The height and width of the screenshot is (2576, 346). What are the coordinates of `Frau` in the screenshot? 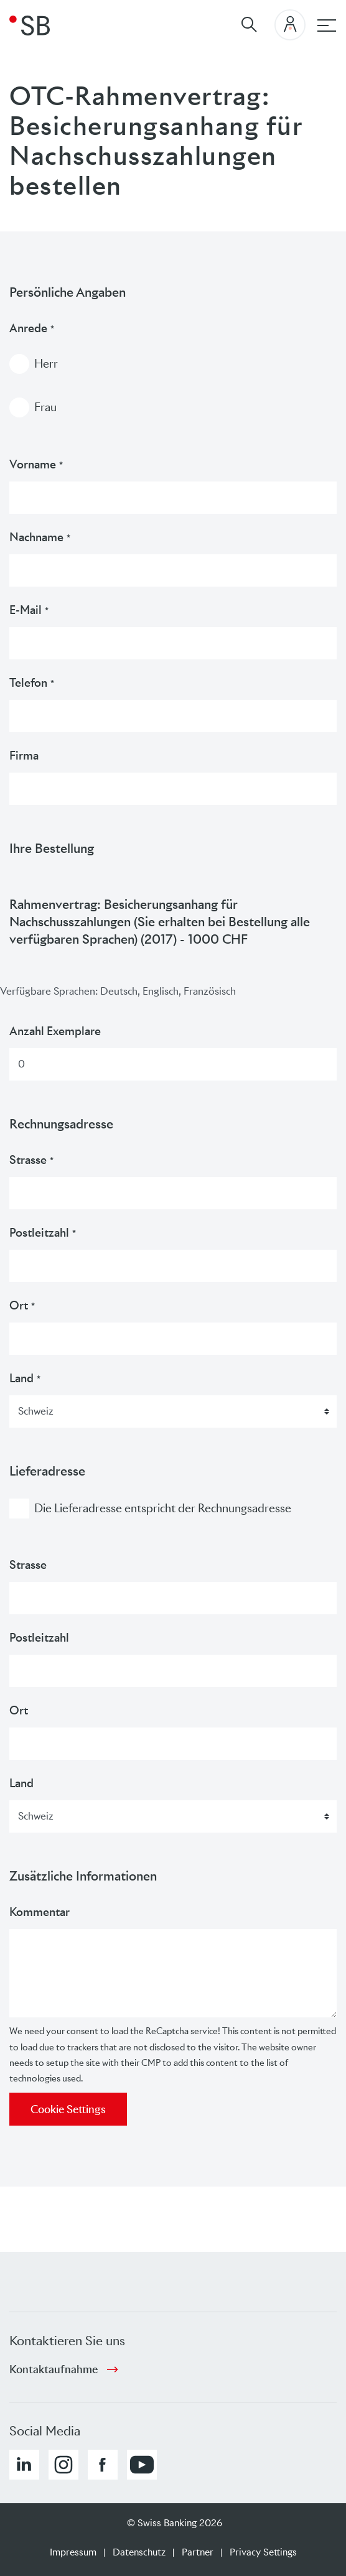 It's located at (45, 407).